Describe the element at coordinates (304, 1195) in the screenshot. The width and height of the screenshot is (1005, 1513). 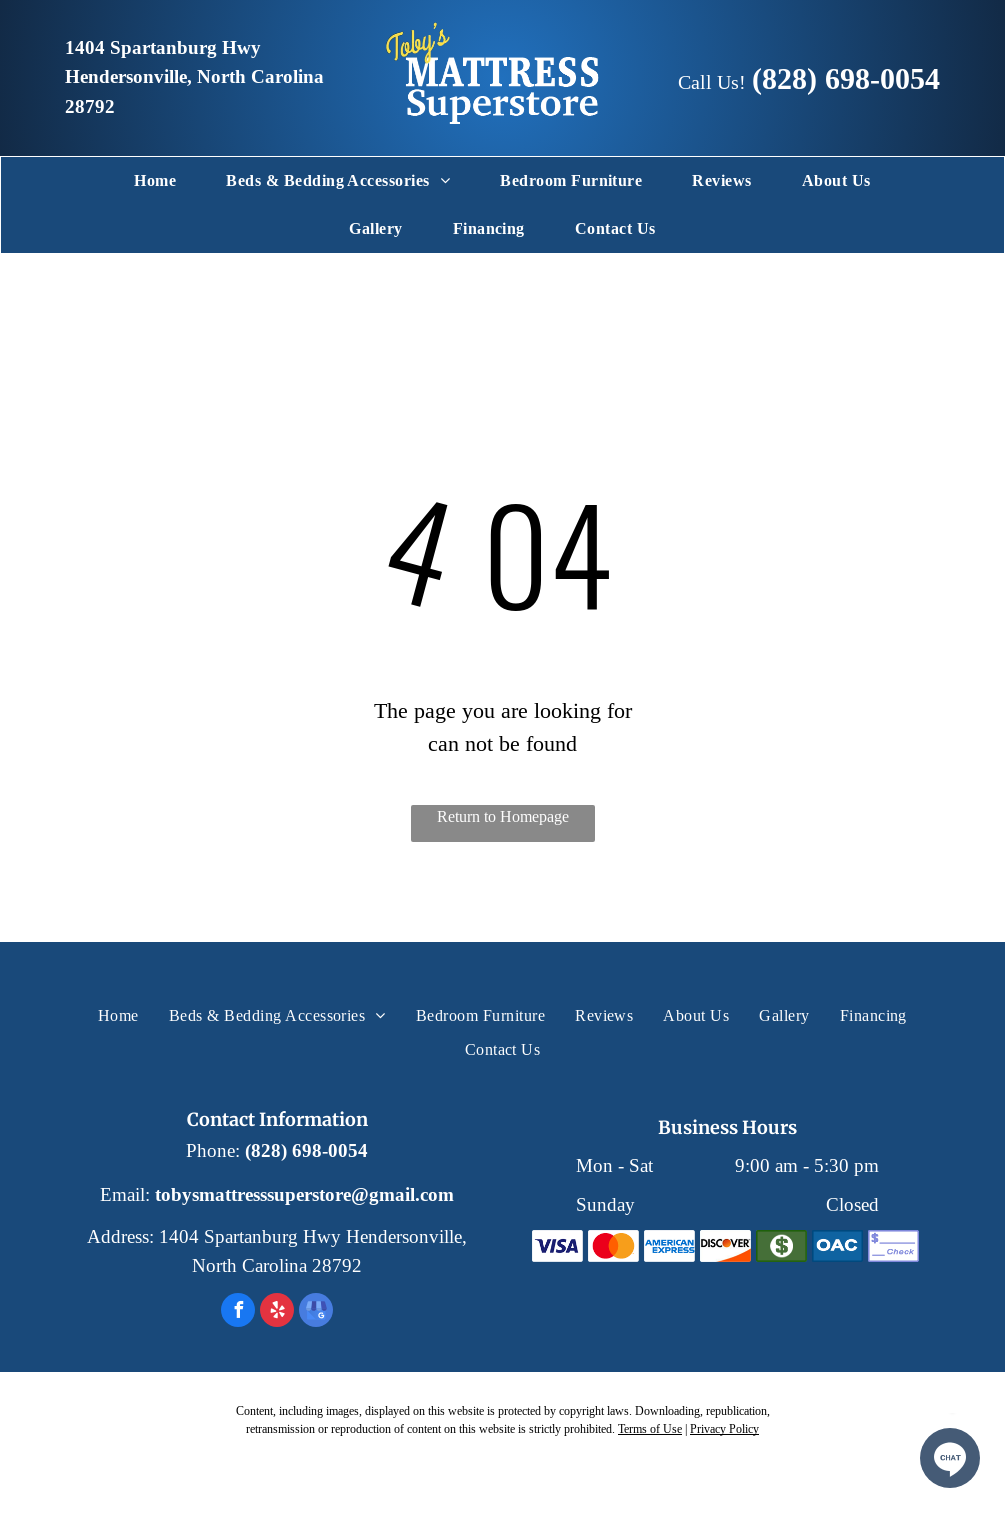
I see `tobysmattresssuperstore@gmail.com` at that location.